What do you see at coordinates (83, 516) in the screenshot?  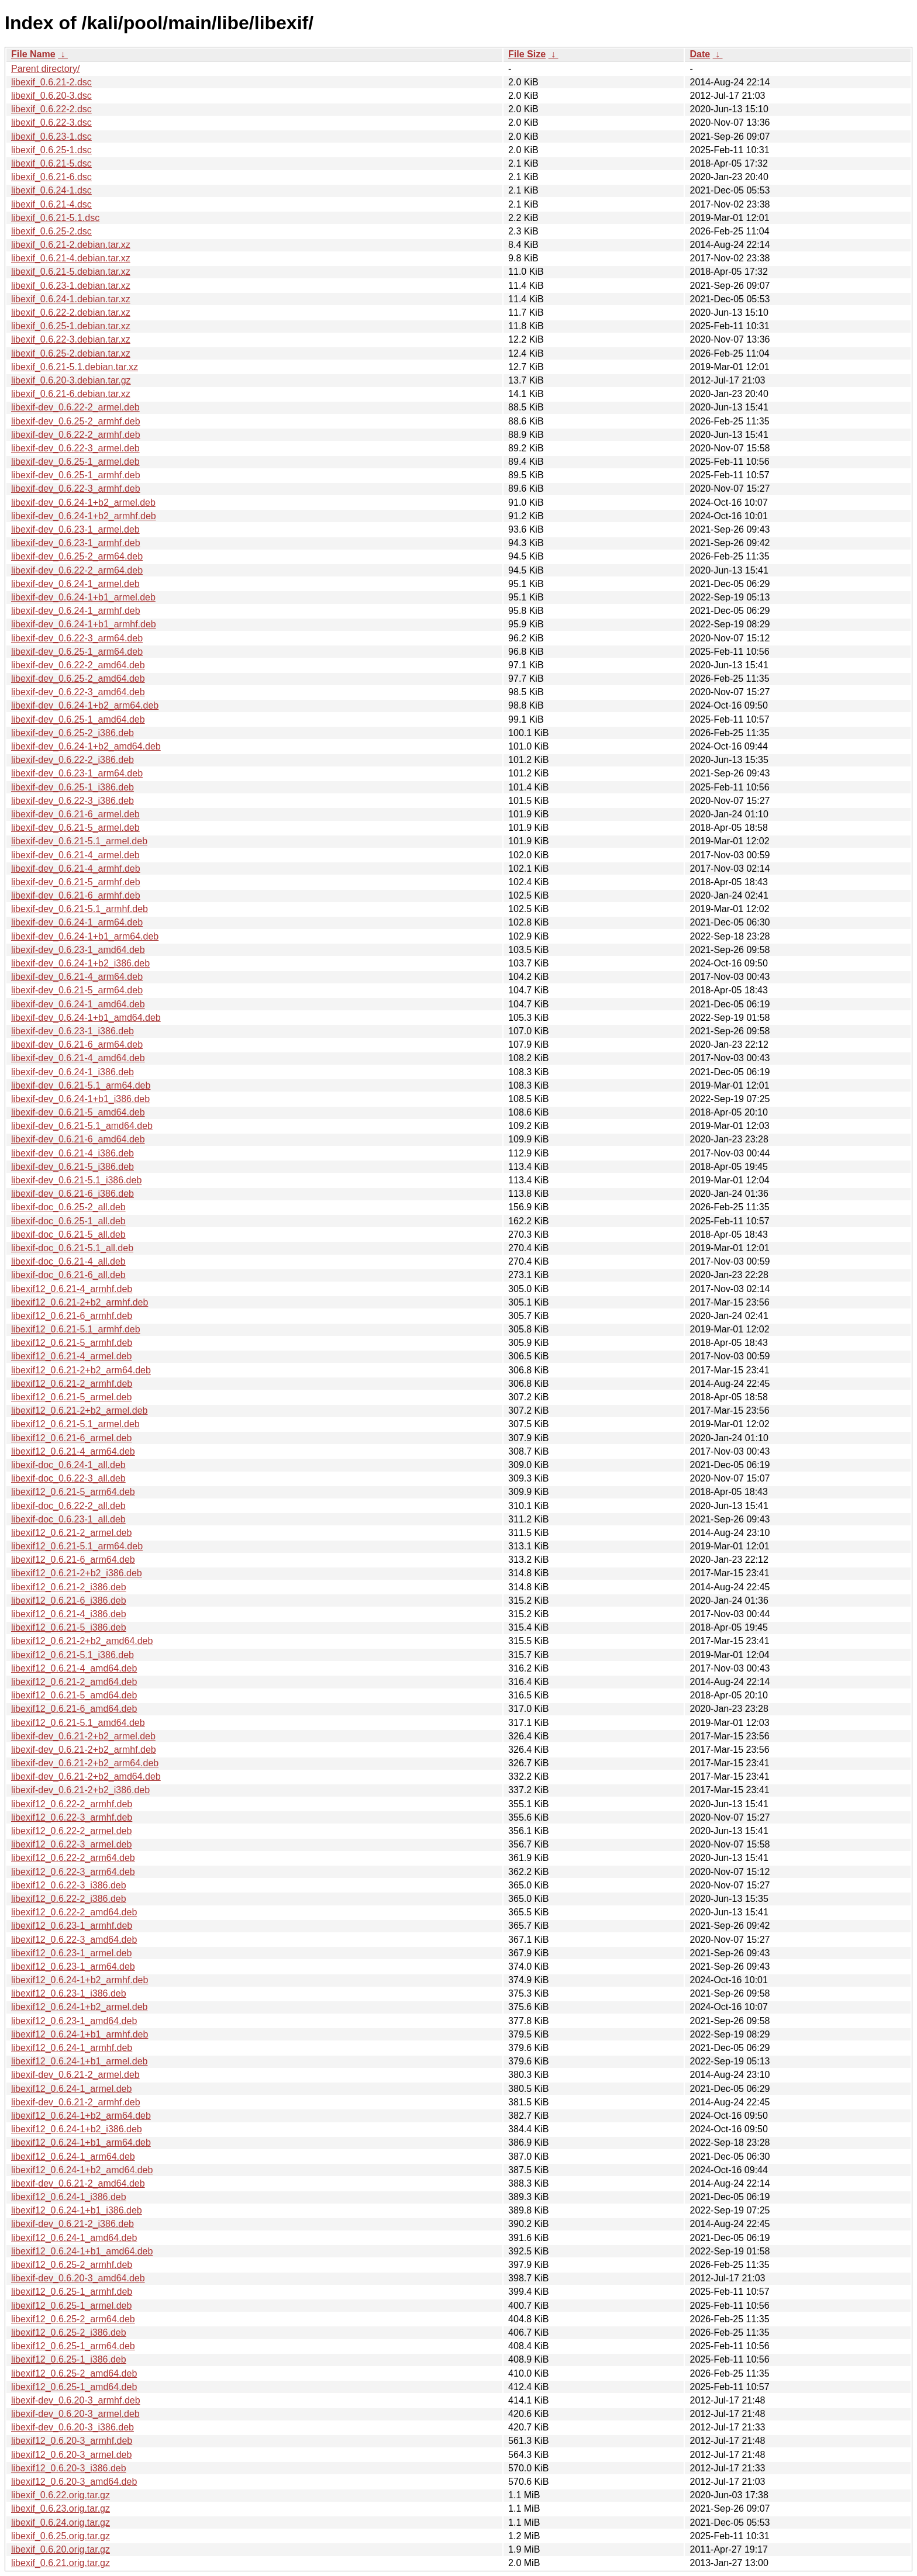 I see `libexif-dev_0.6.24-1+b2_armhf.deb` at bounding box center [83, 516].